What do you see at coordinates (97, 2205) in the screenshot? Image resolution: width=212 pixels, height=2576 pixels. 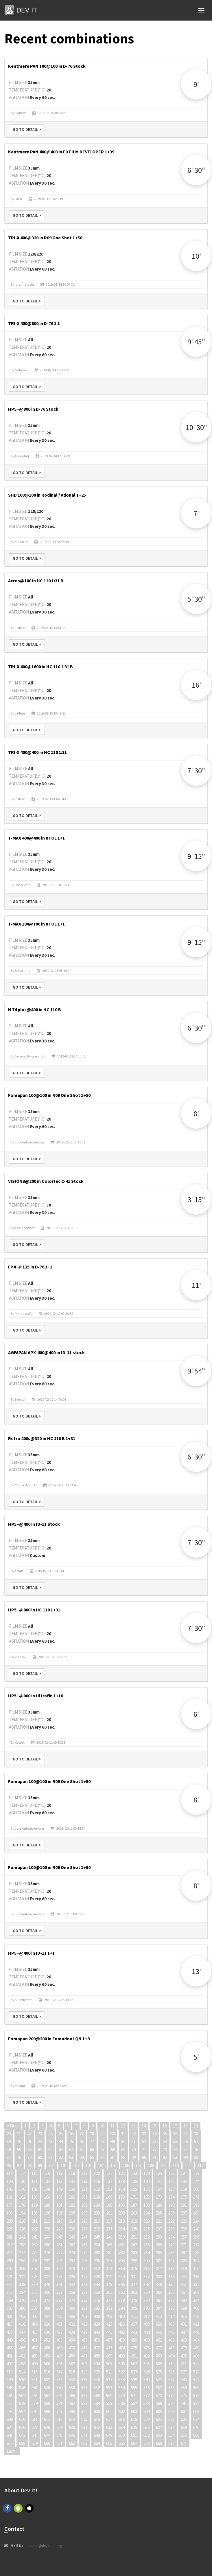 I see `184` at bounding box center [97, 2205].